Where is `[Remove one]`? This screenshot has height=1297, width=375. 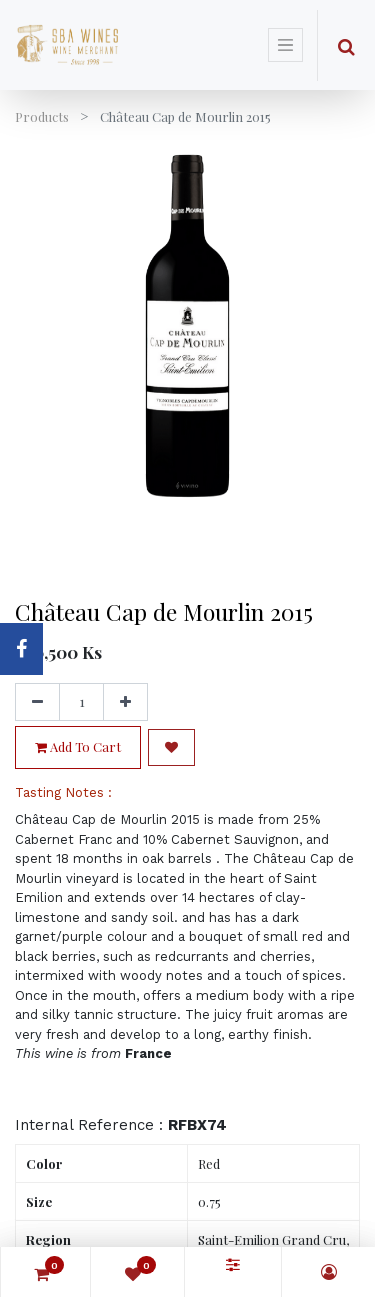
[Remove one] is located at coordinates (37, 702).